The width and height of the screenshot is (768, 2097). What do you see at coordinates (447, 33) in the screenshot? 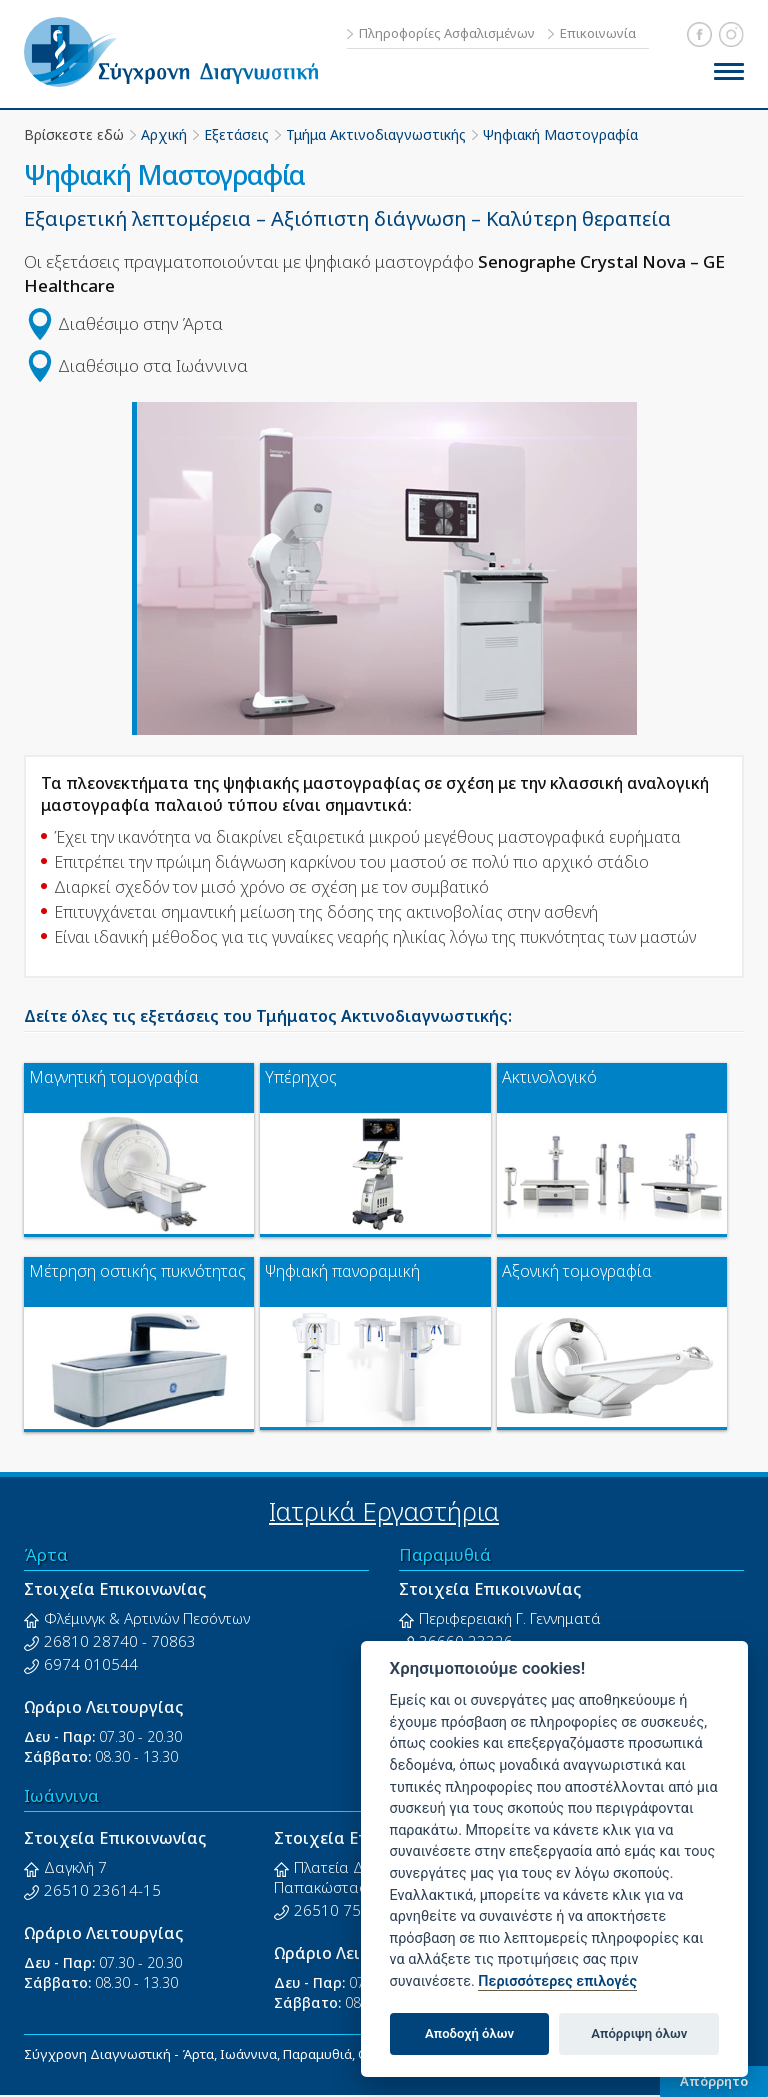
I see `Πληροφορίες Ασφαλισμένων` at bounding box center [447, 33].